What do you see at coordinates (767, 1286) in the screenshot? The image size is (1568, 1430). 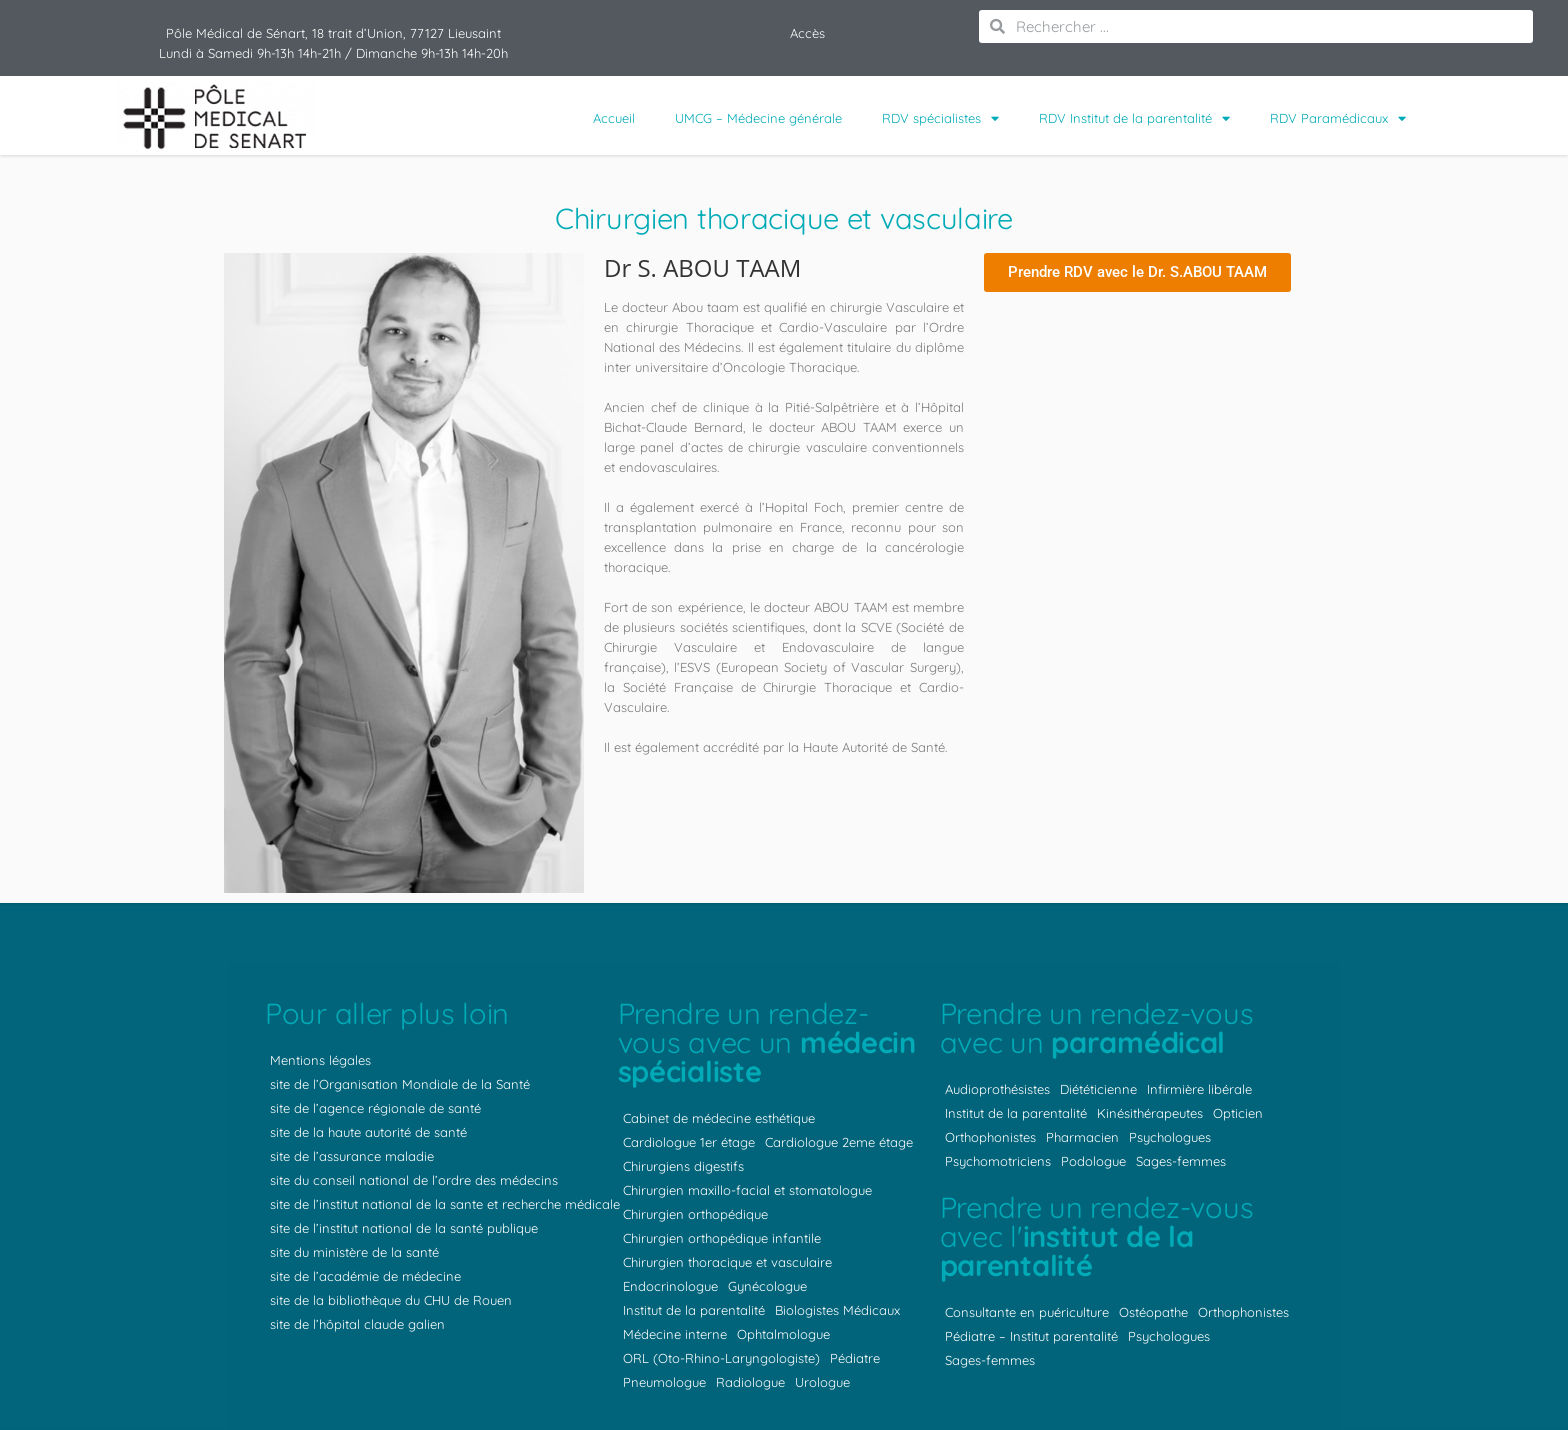 I see `Gynécologue` at bounding box center [767, 1286].